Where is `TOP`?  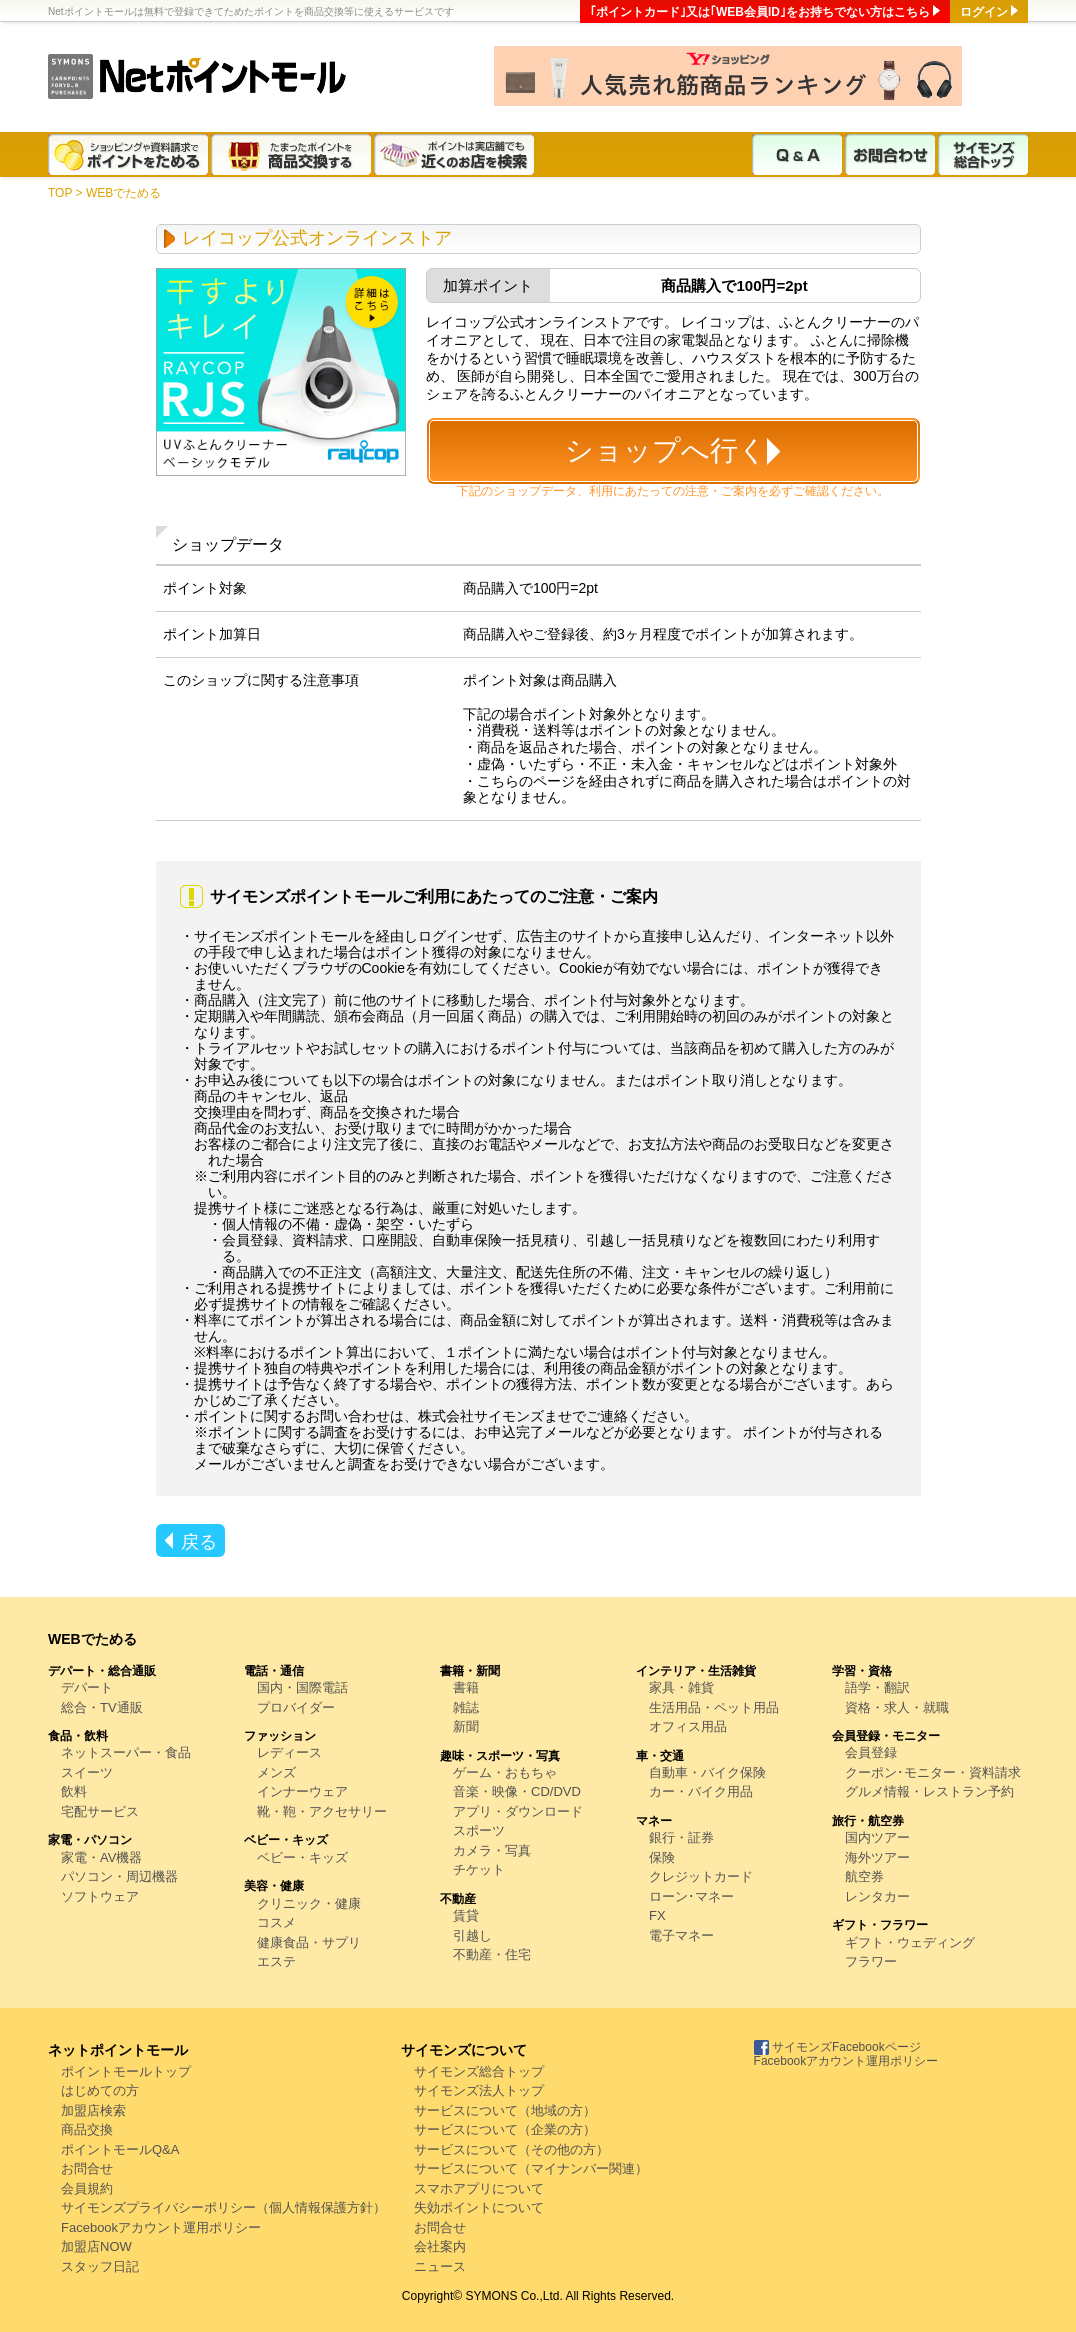 TOP is located at coordinates (60, 193).